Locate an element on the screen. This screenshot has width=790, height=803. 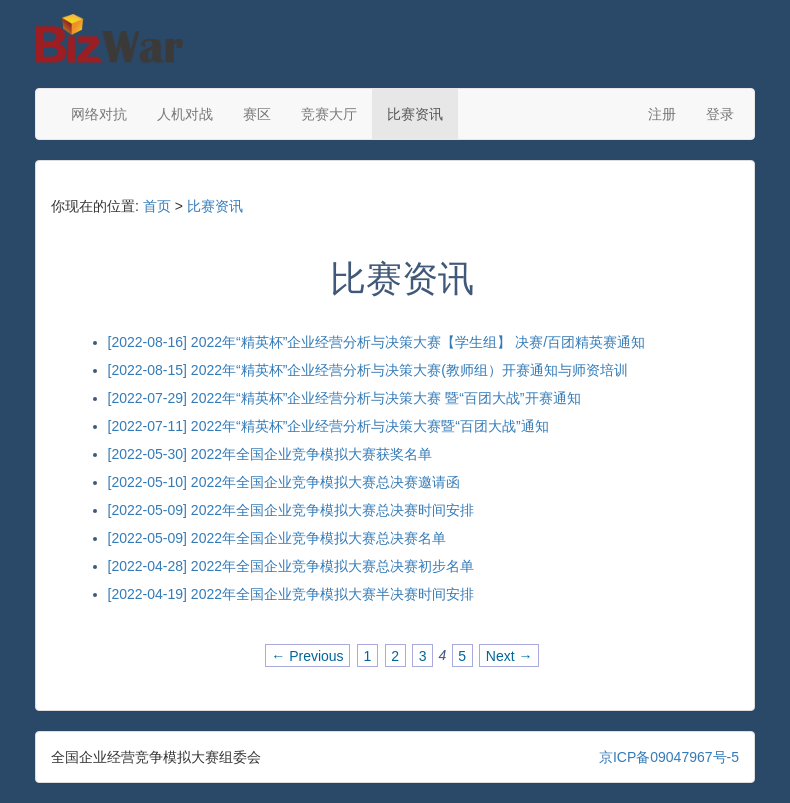
注册 is located at coordinates (662, 114).